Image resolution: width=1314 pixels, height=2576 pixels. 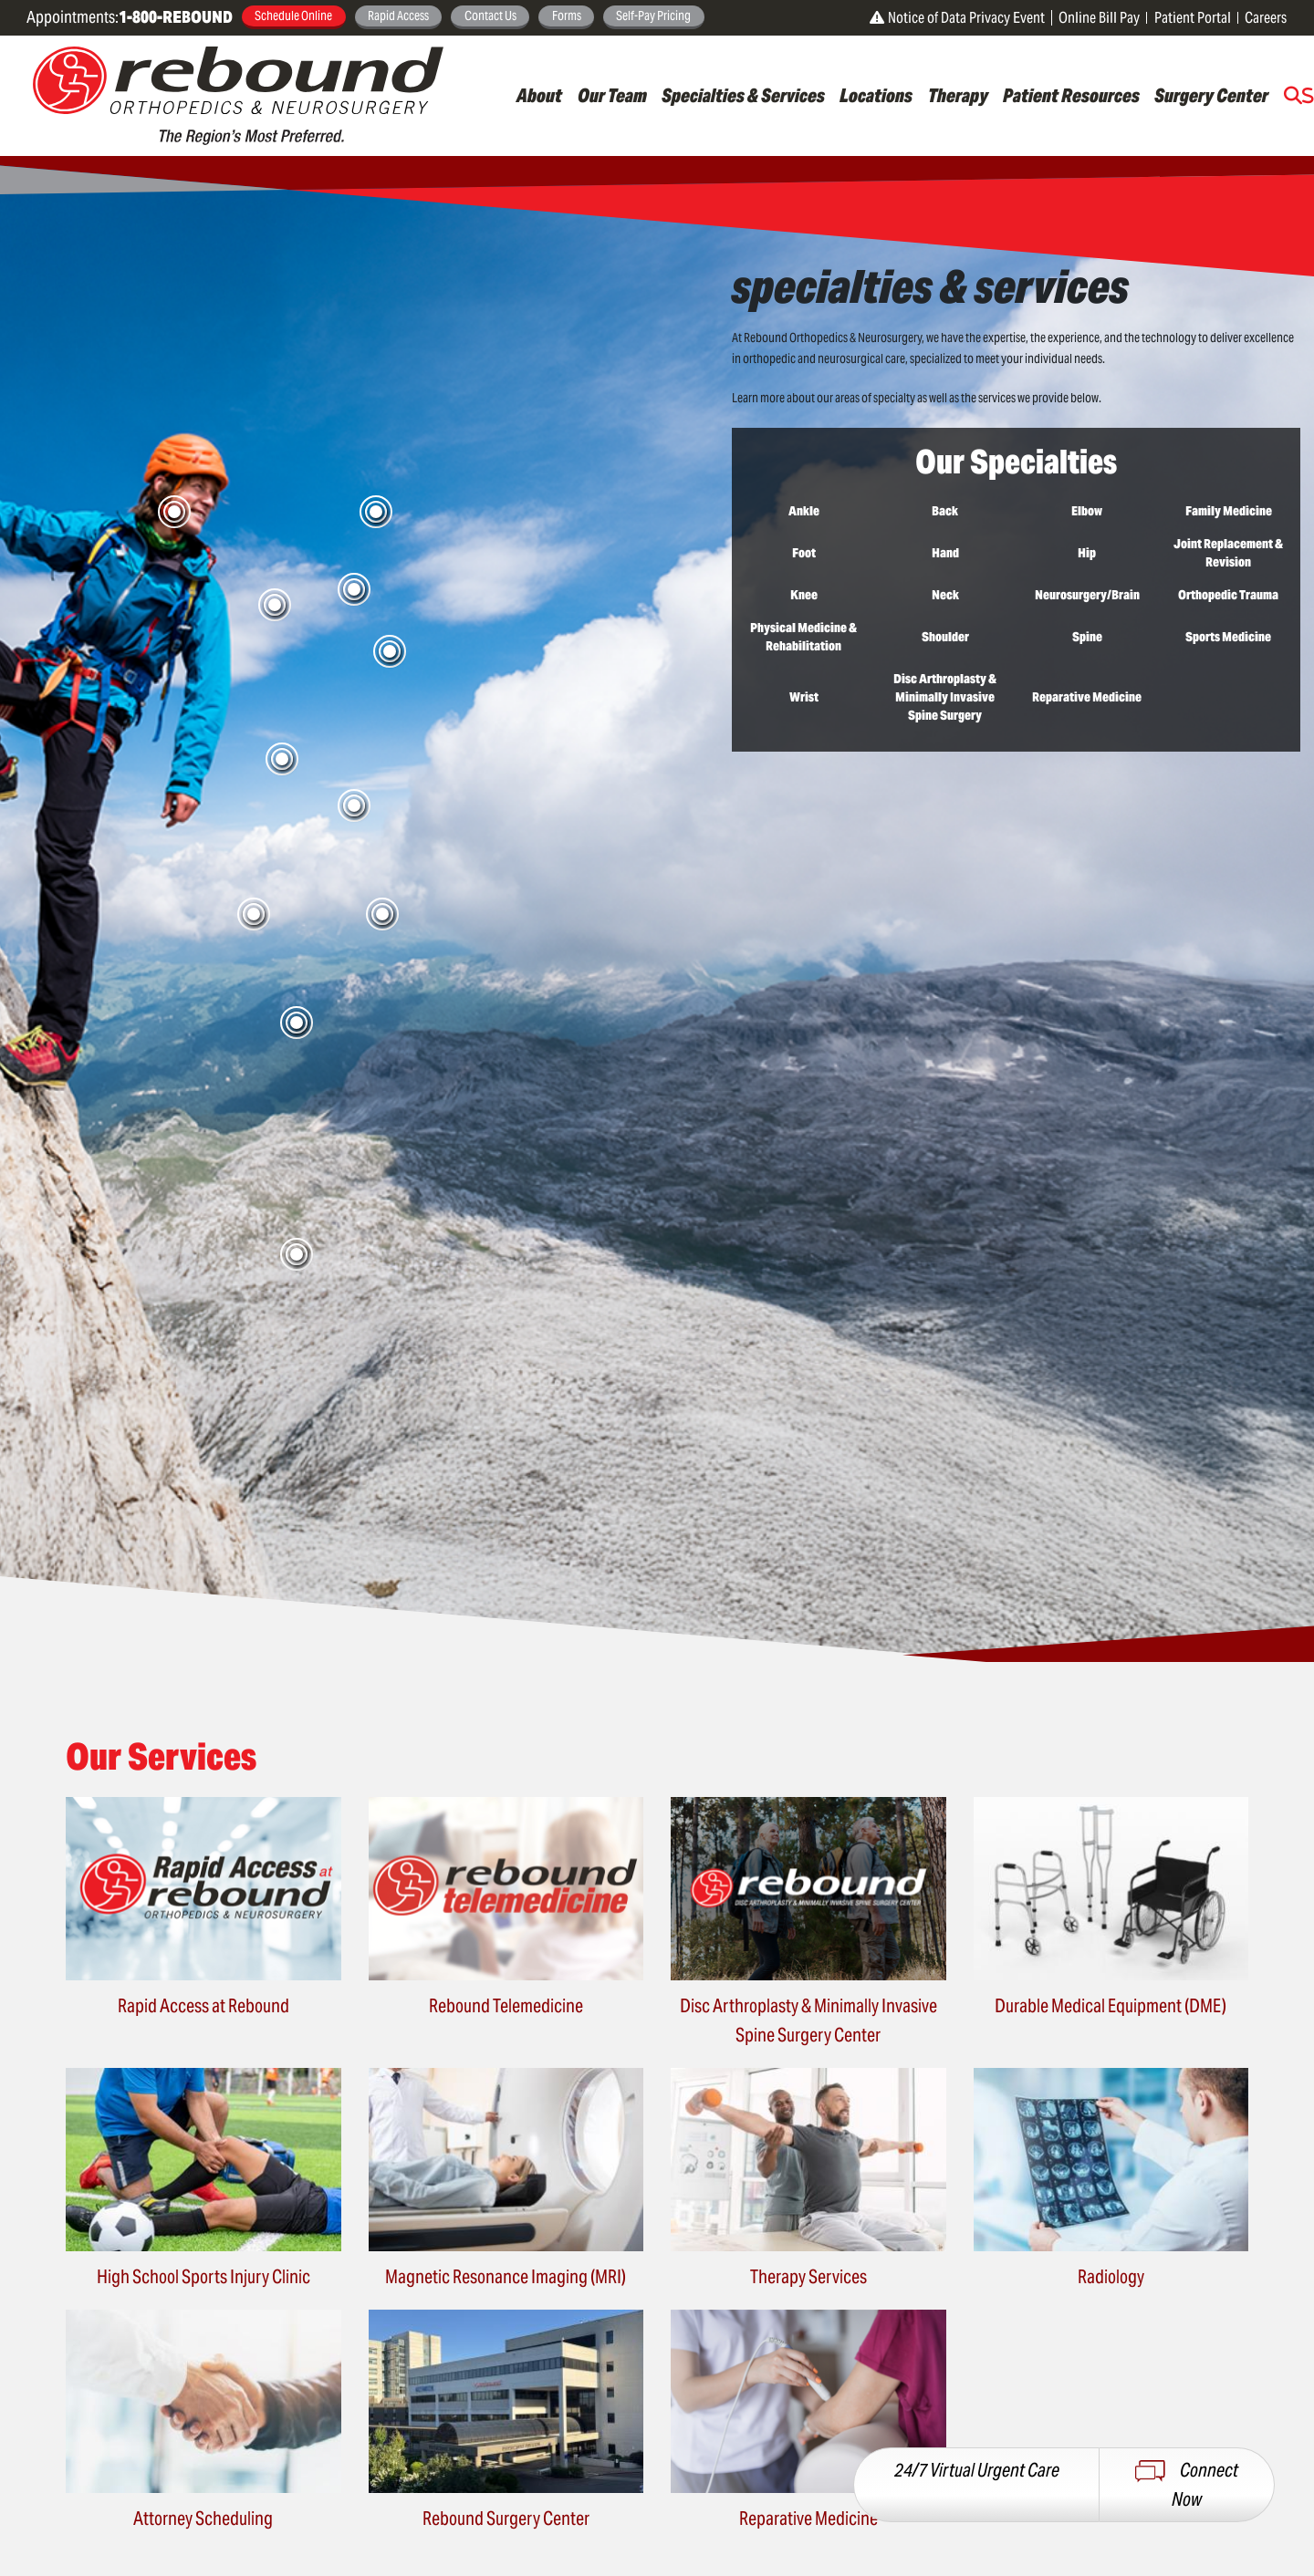 I want to click on Careers, so click(x=1266, y=17).